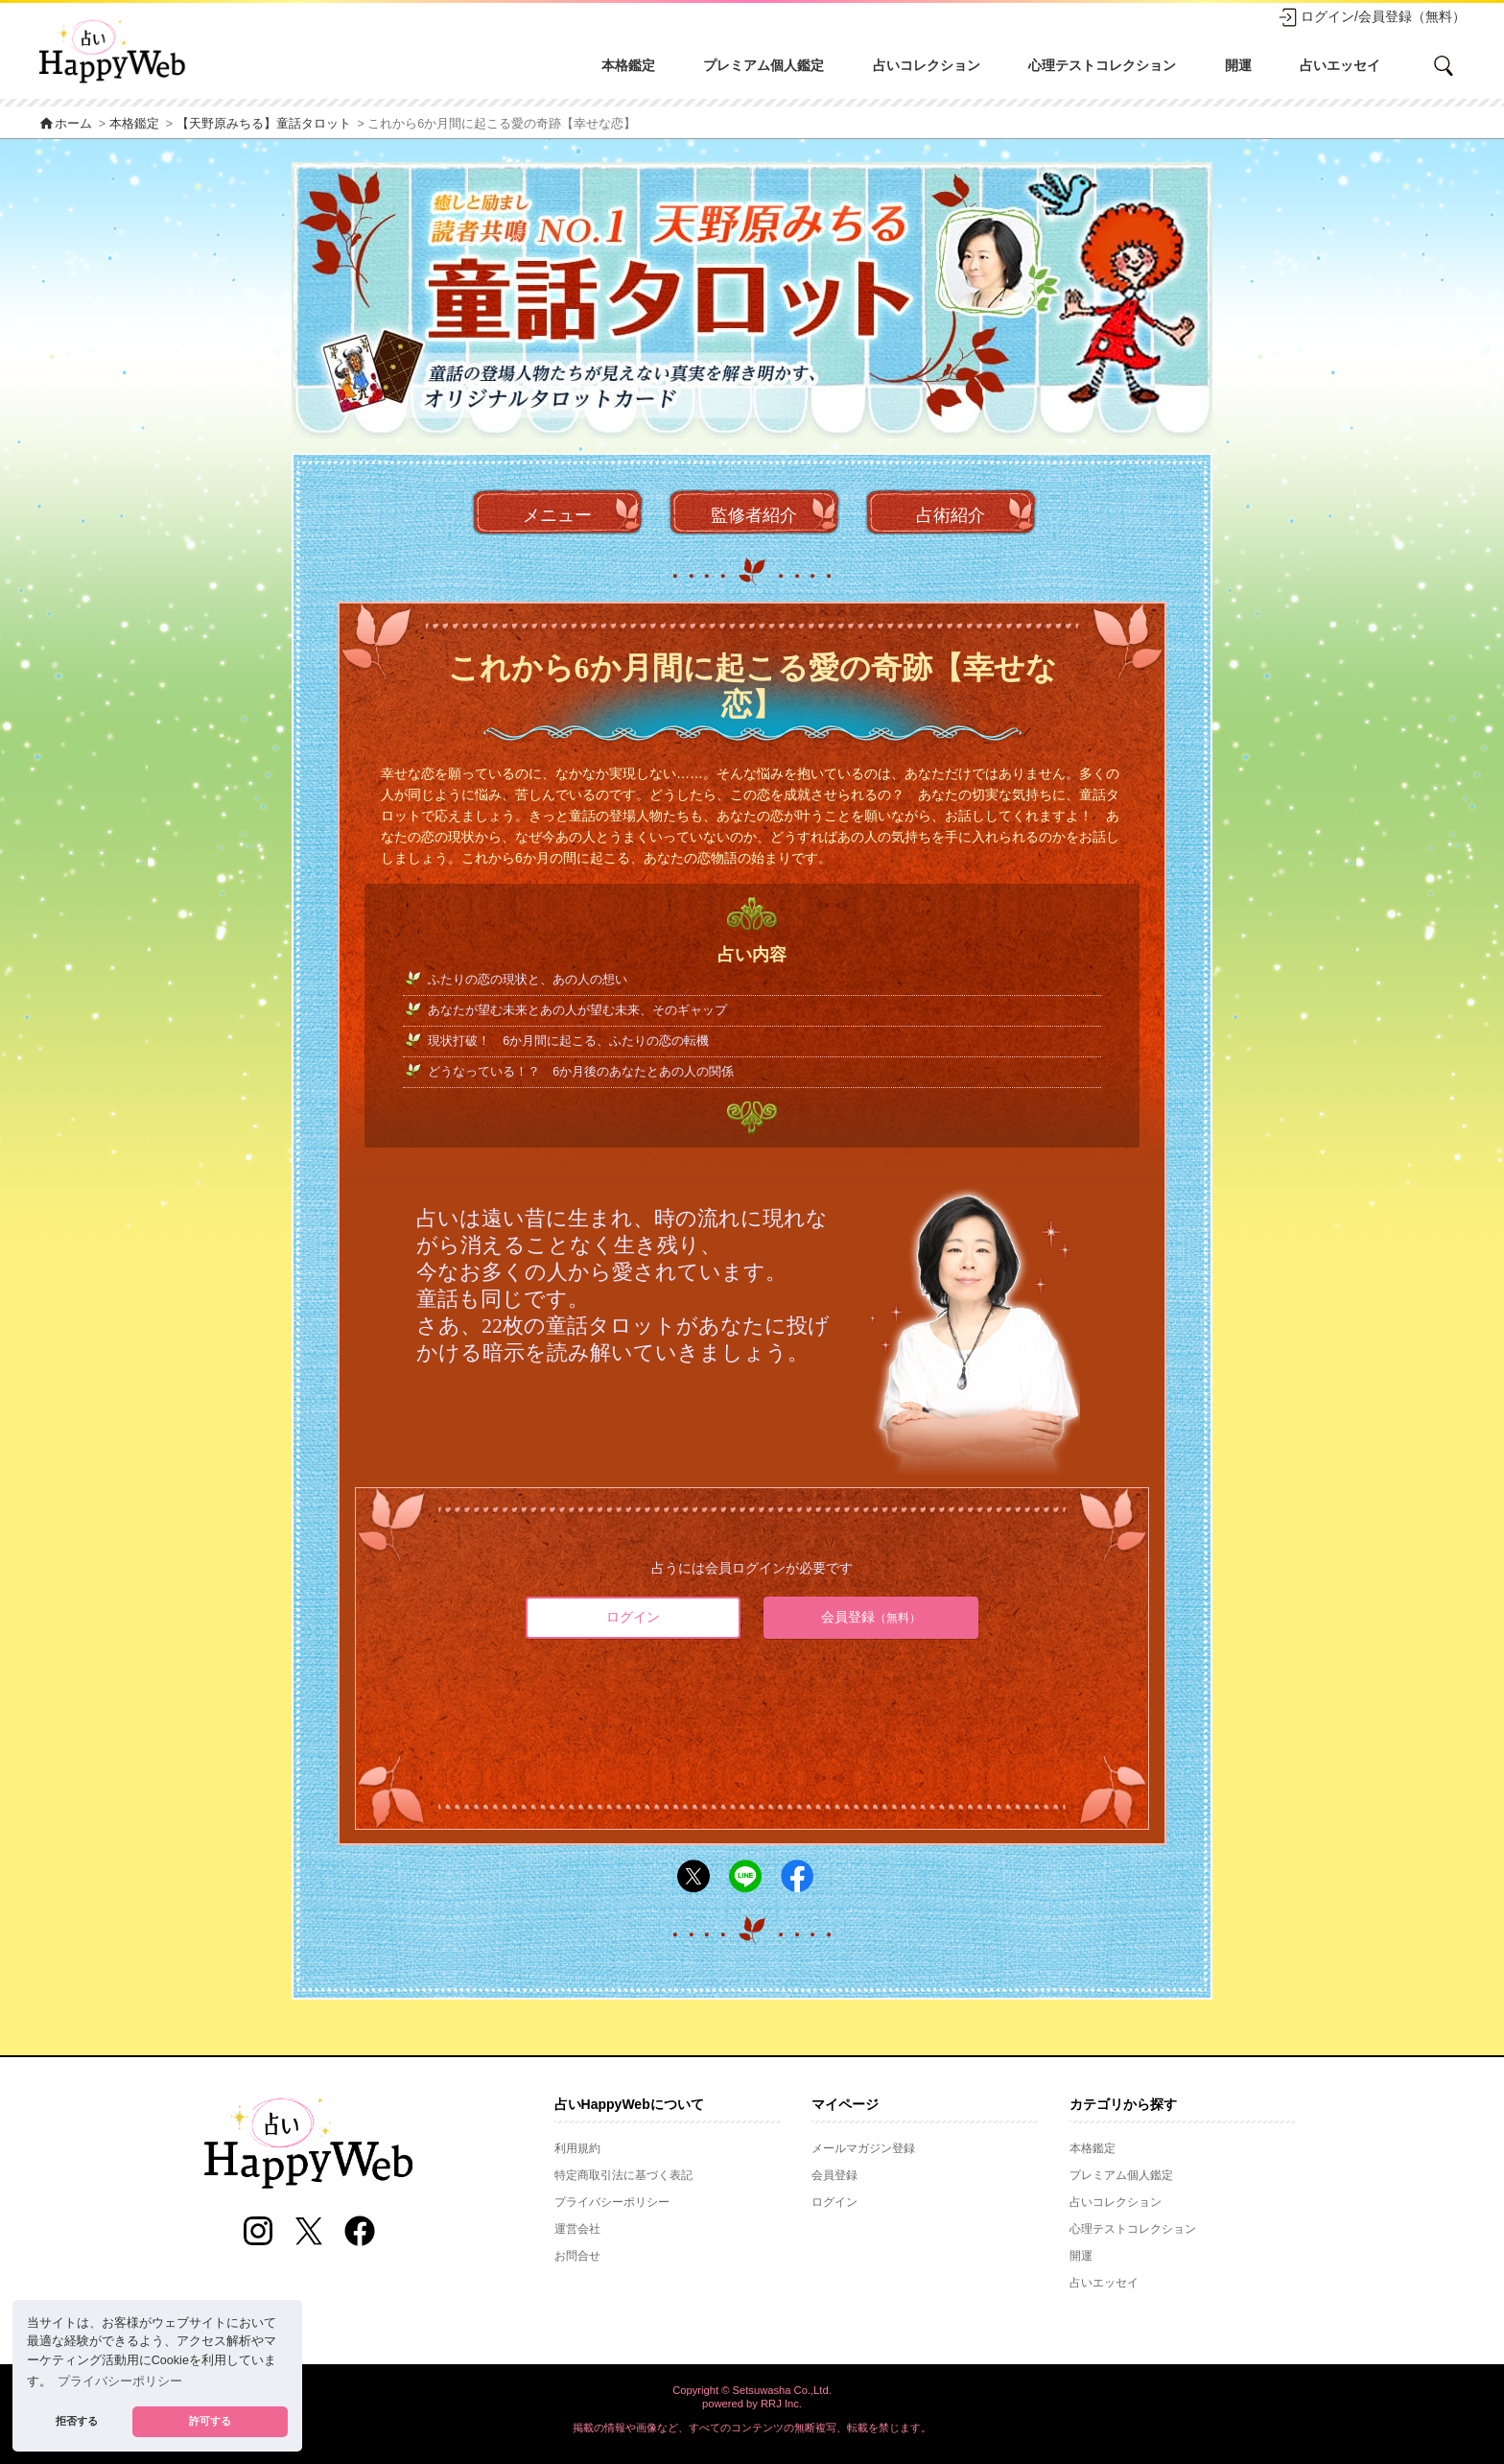 The image size is (1504, 2464). What do you see at coordinates (1340, 65) in the screenshot?
I see `占いエッセイ` at bounding box center [1340, 65].